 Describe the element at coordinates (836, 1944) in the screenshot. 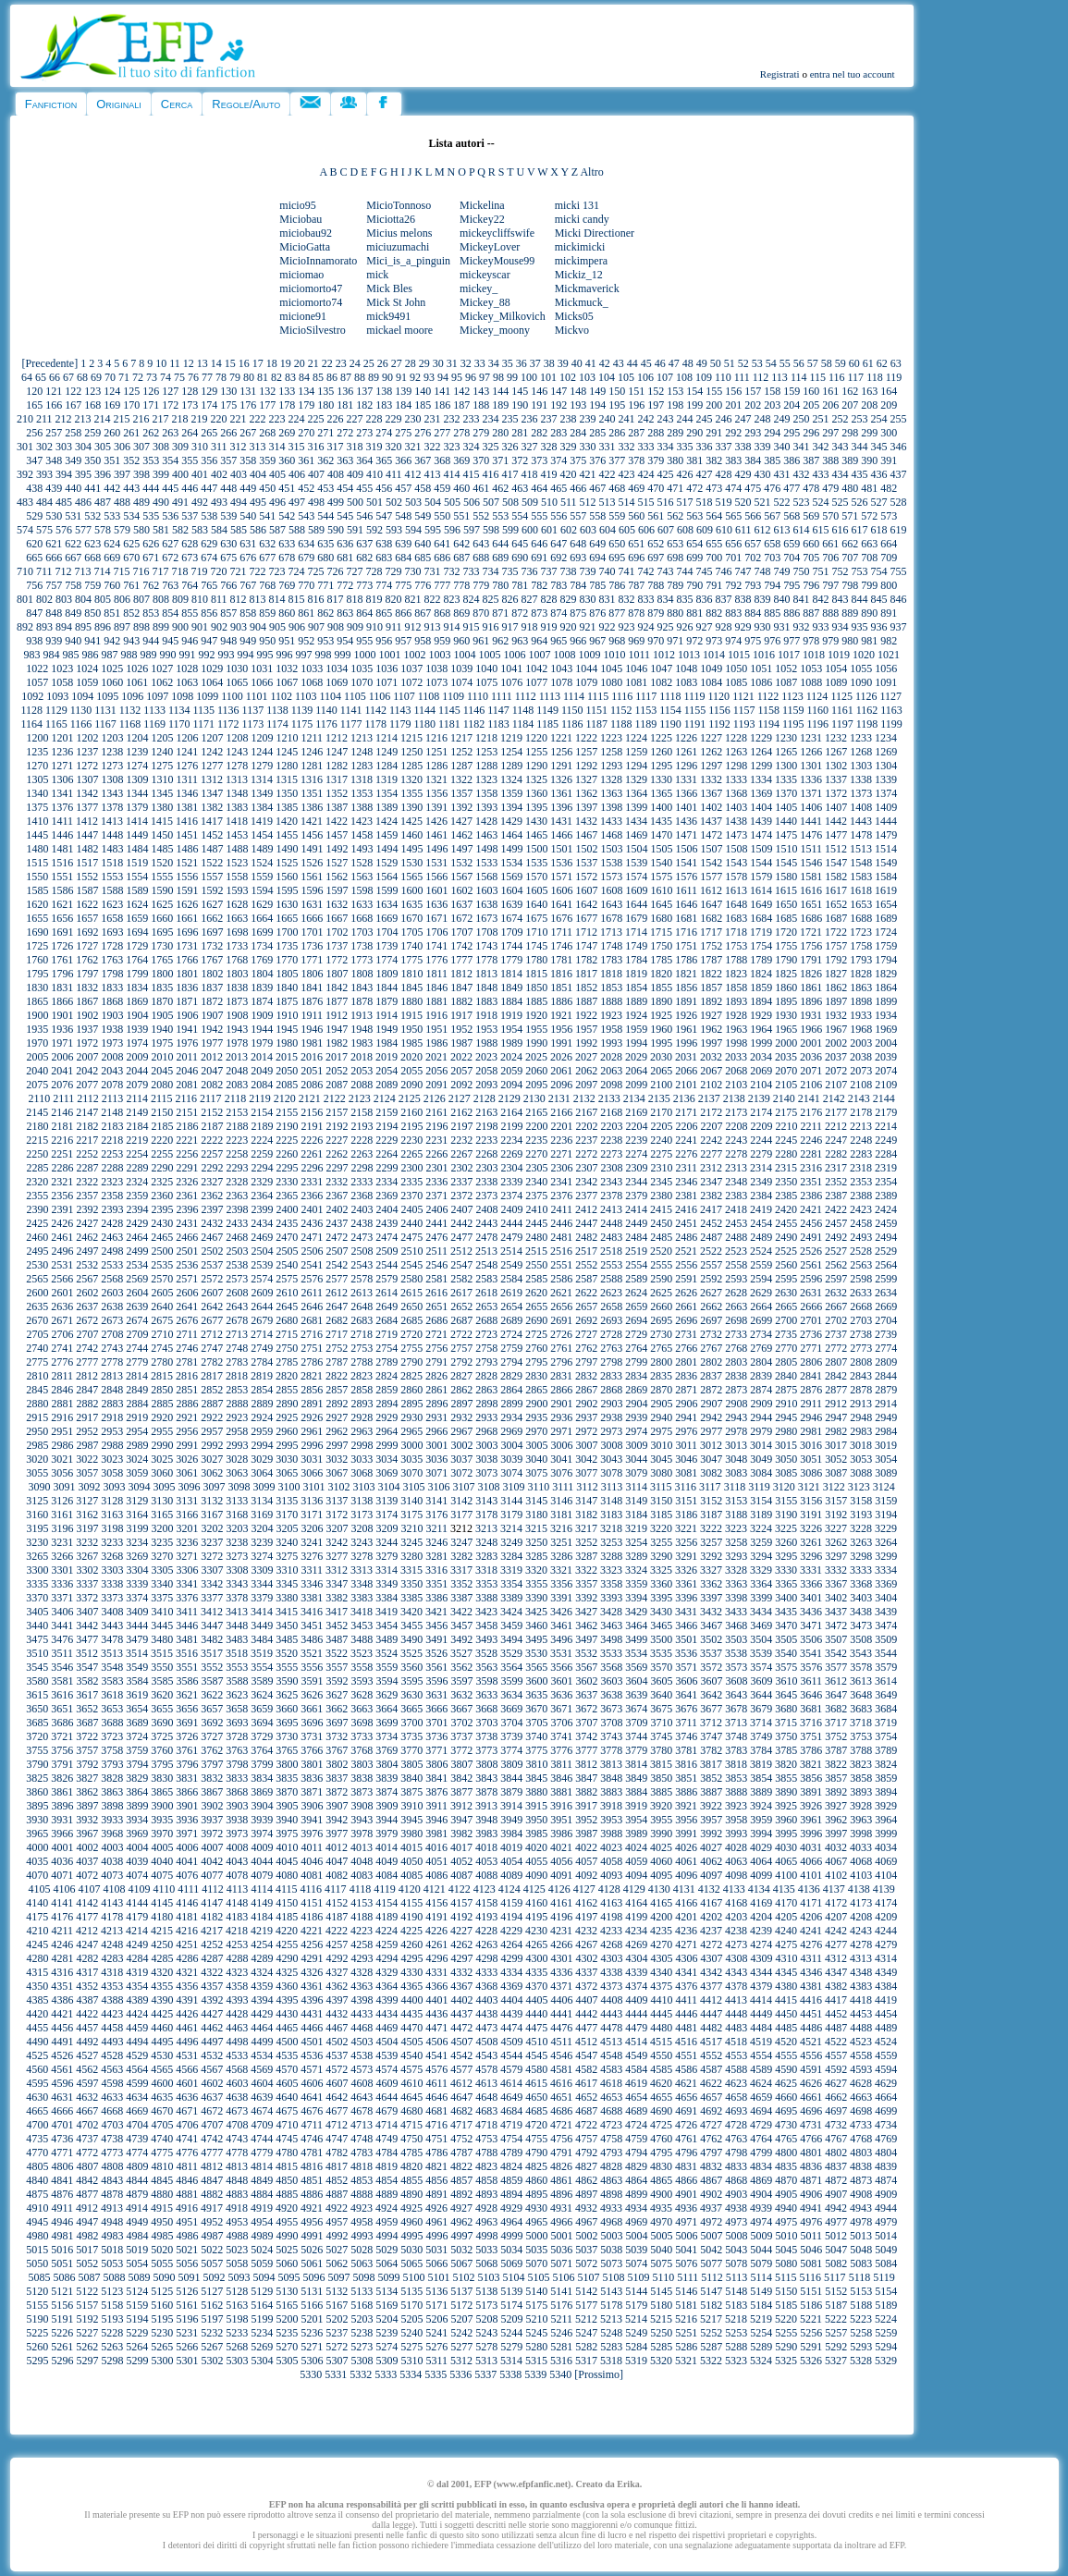

I see `4277` at that location.